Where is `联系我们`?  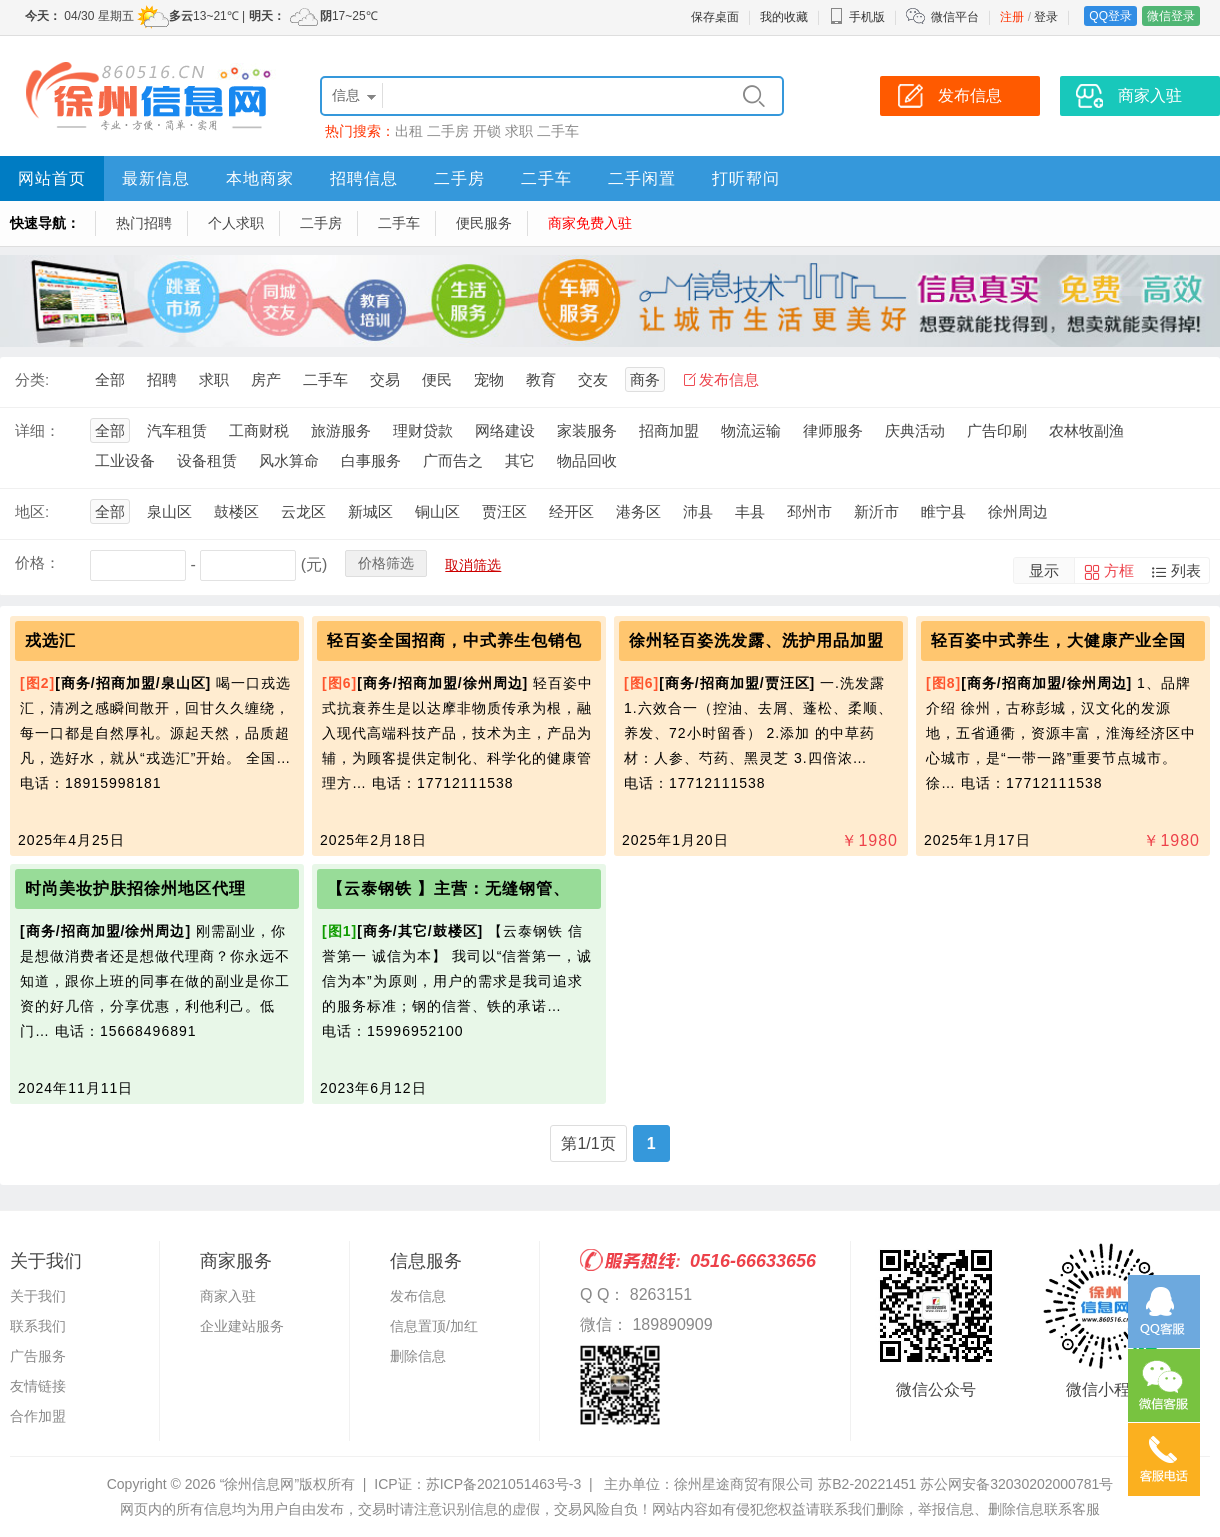 联系我们 is located at coordinates (38, 1326).